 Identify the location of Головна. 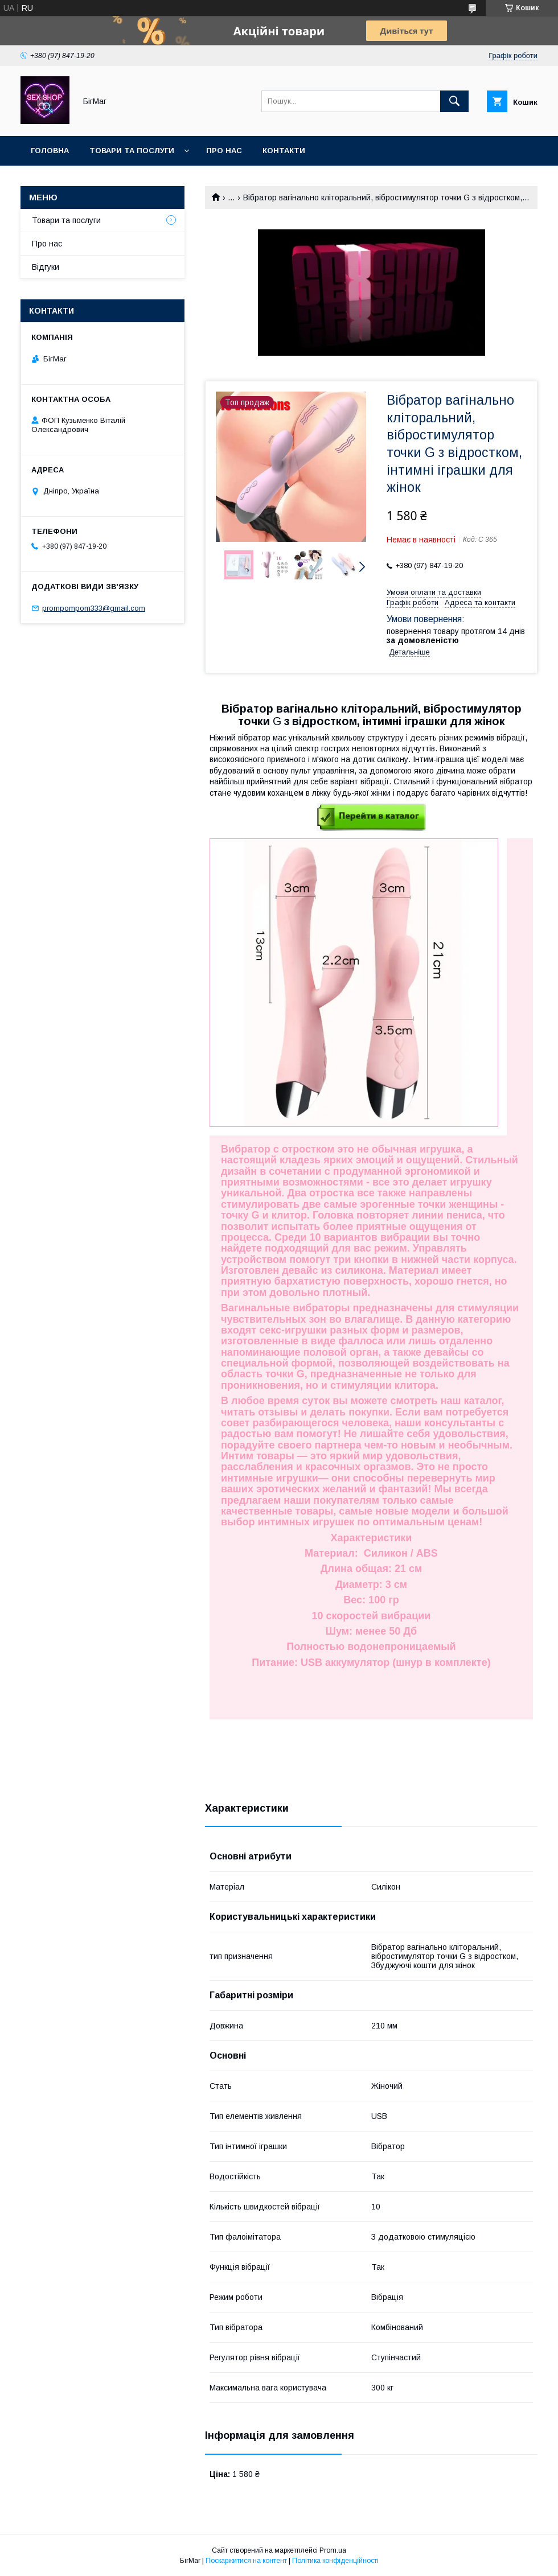
(50, 150).